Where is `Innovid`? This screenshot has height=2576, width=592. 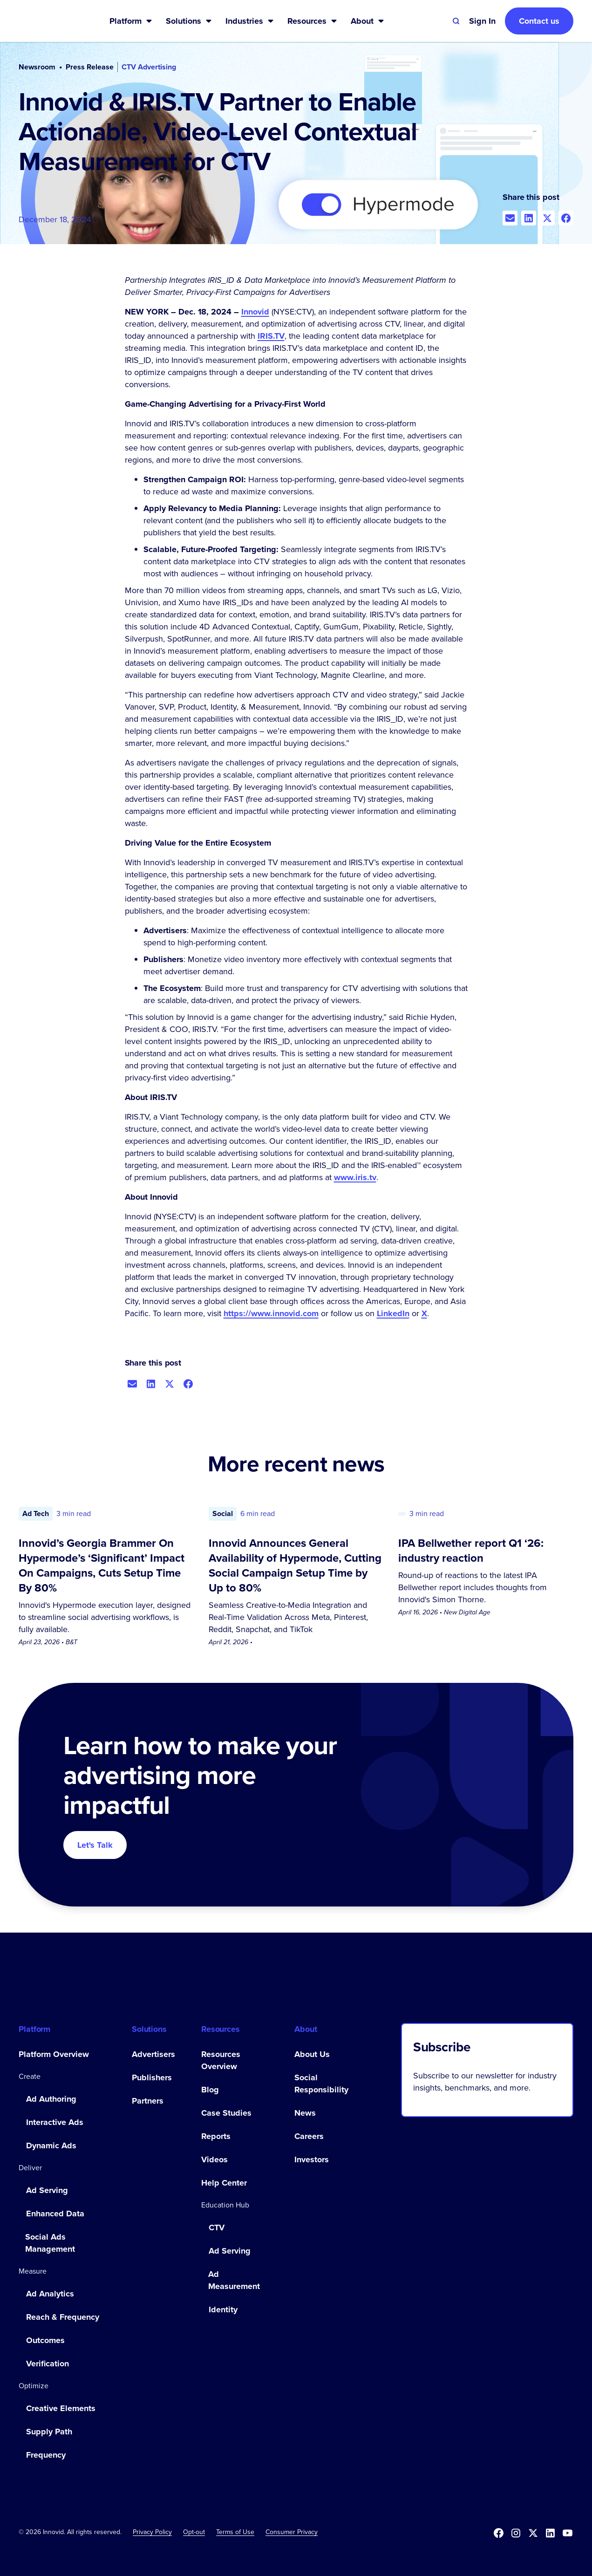
Innovid is located at coordinates (255, 312).